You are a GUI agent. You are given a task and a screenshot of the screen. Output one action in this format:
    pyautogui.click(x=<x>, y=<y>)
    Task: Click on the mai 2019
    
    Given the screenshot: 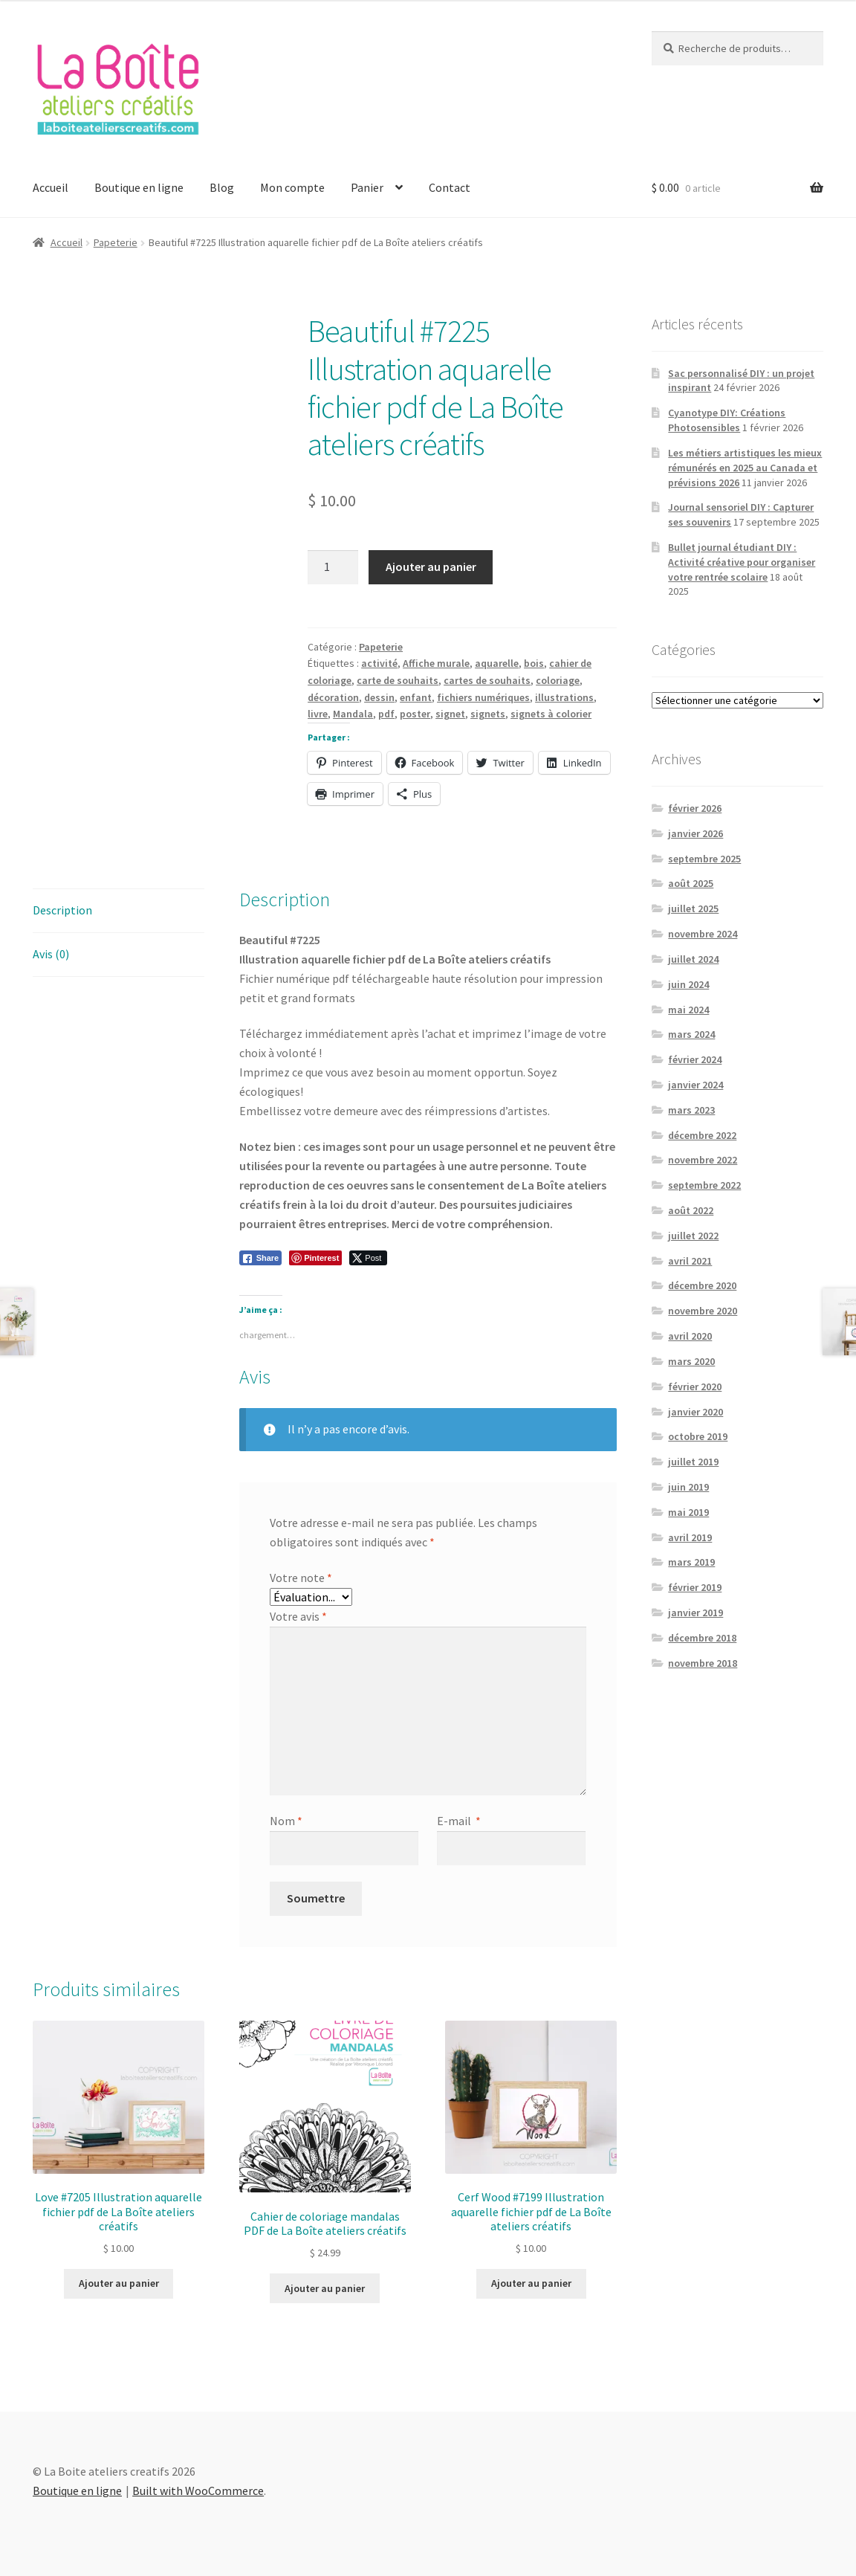 What is the action you would take?
    pyautogui.click(x=688, y=1512)
    